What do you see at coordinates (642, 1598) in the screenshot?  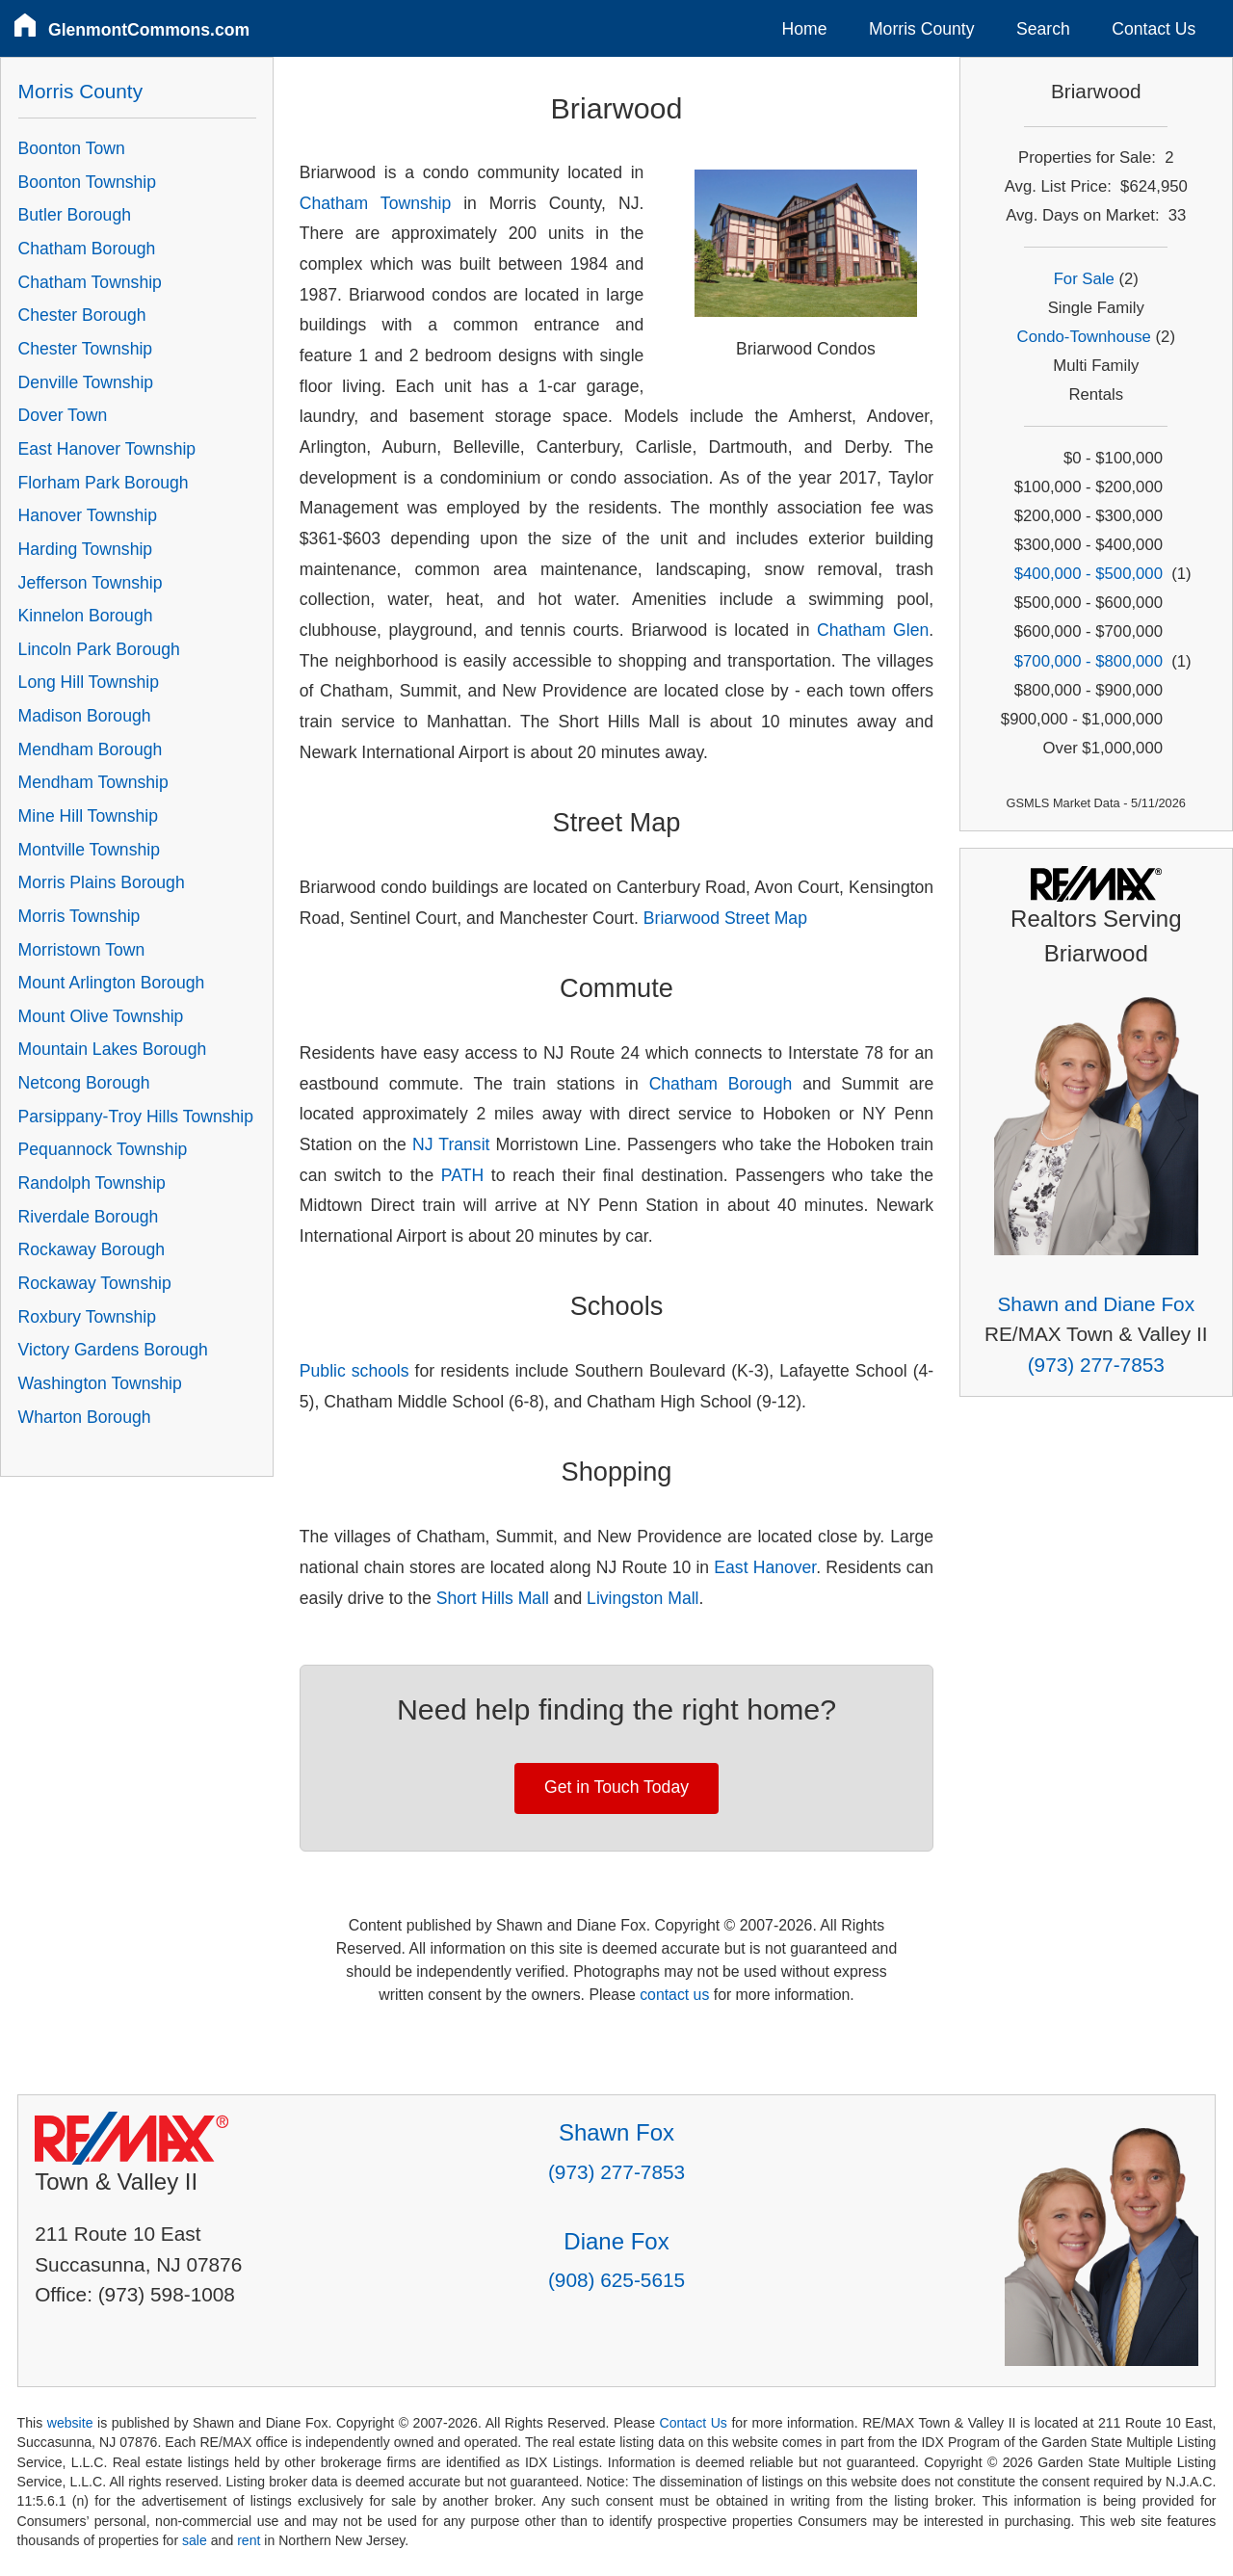 I see `Livingston Mall` at bounding box center [642, 1598].